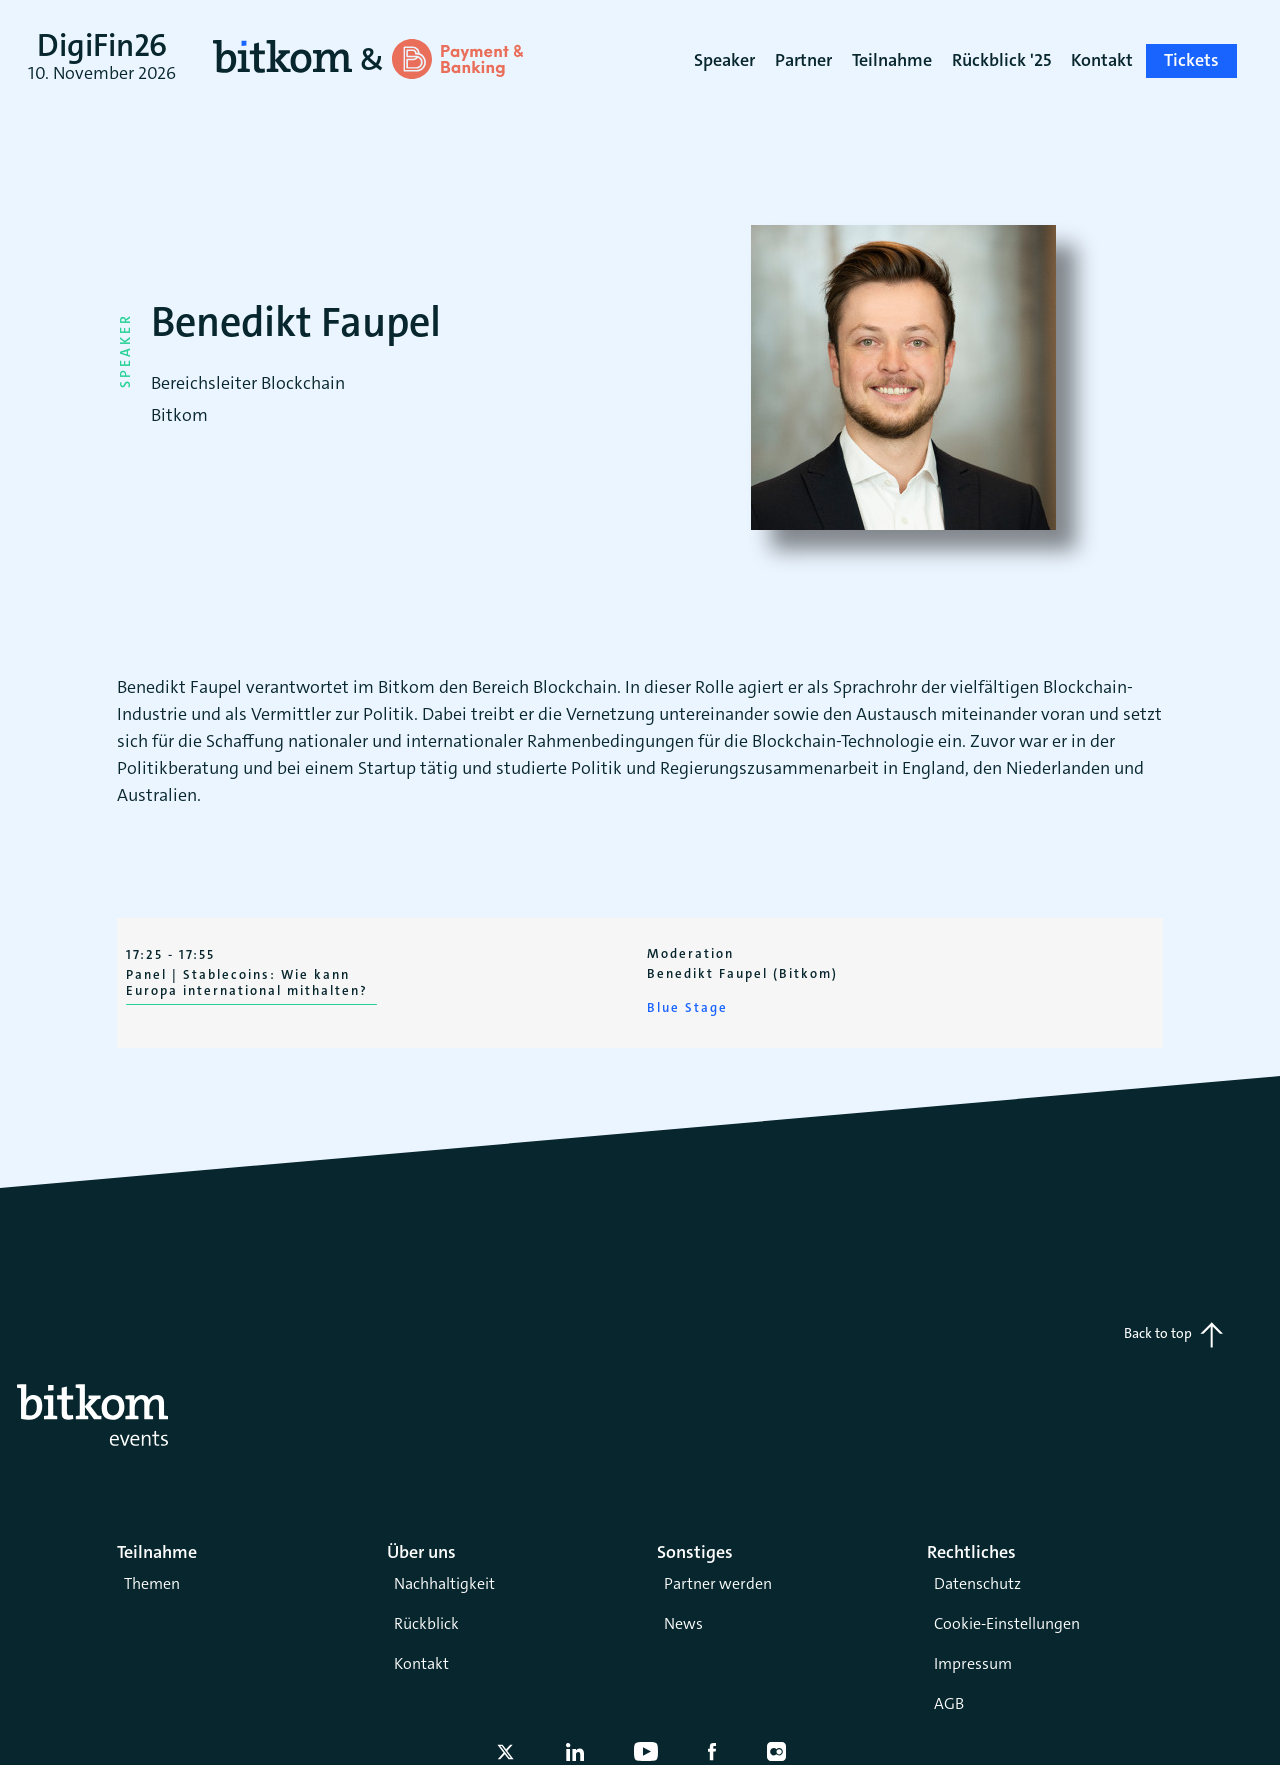 The height and width of the screenshot is (1765, 1280). I want to click on Back to top, so click(1173, 1335).